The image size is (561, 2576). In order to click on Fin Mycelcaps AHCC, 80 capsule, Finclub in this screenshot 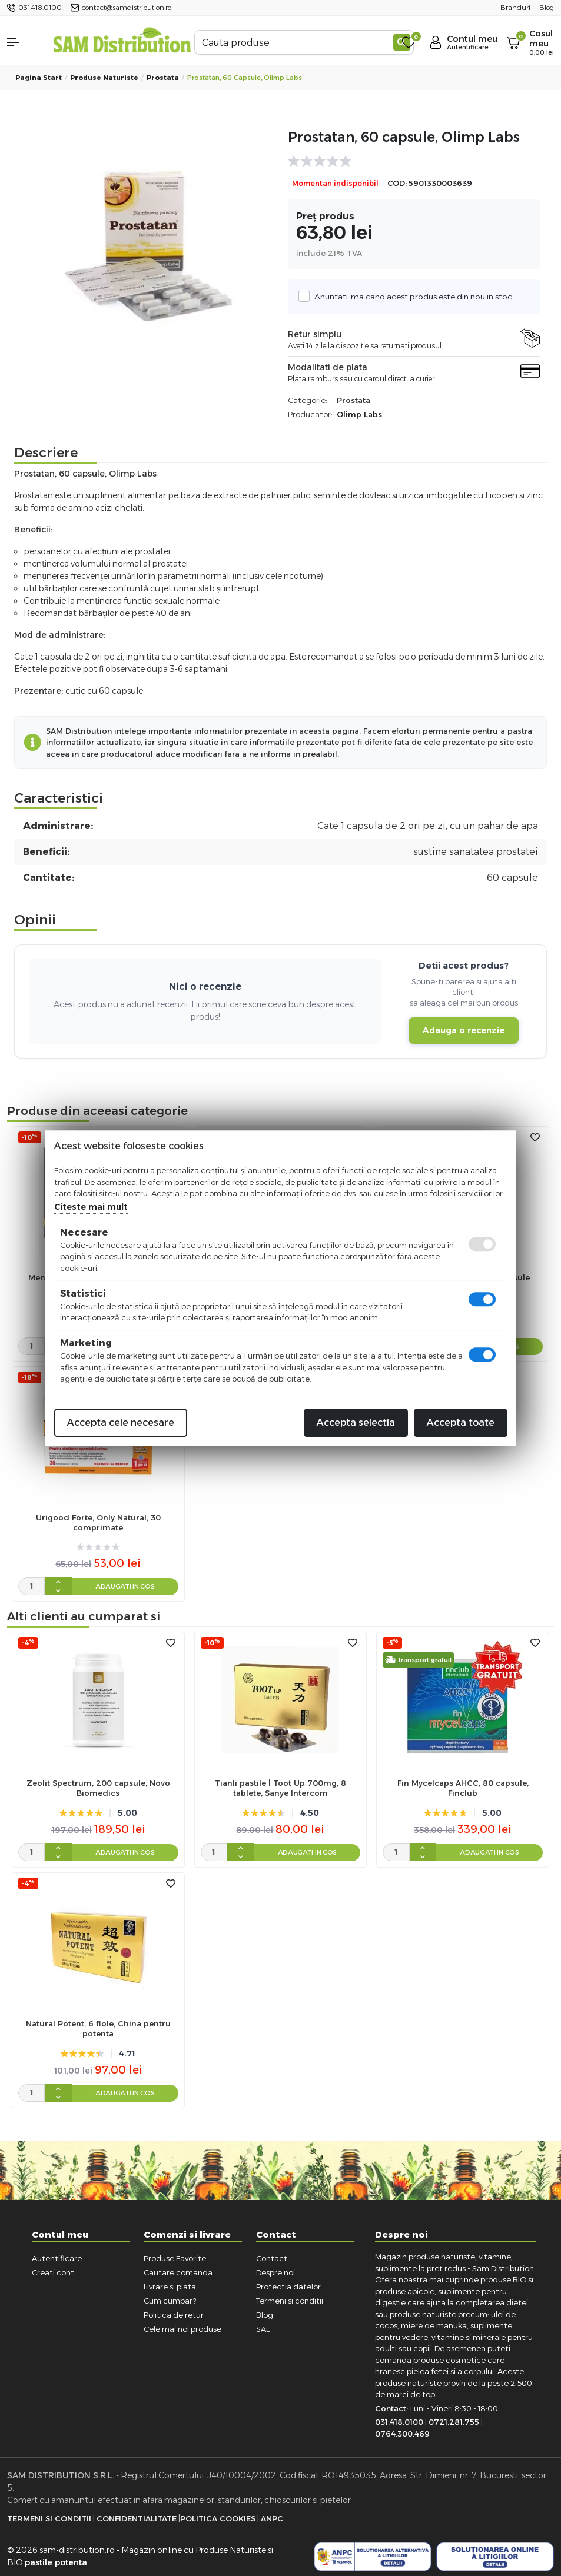, I will do `click(463, 1788)`.